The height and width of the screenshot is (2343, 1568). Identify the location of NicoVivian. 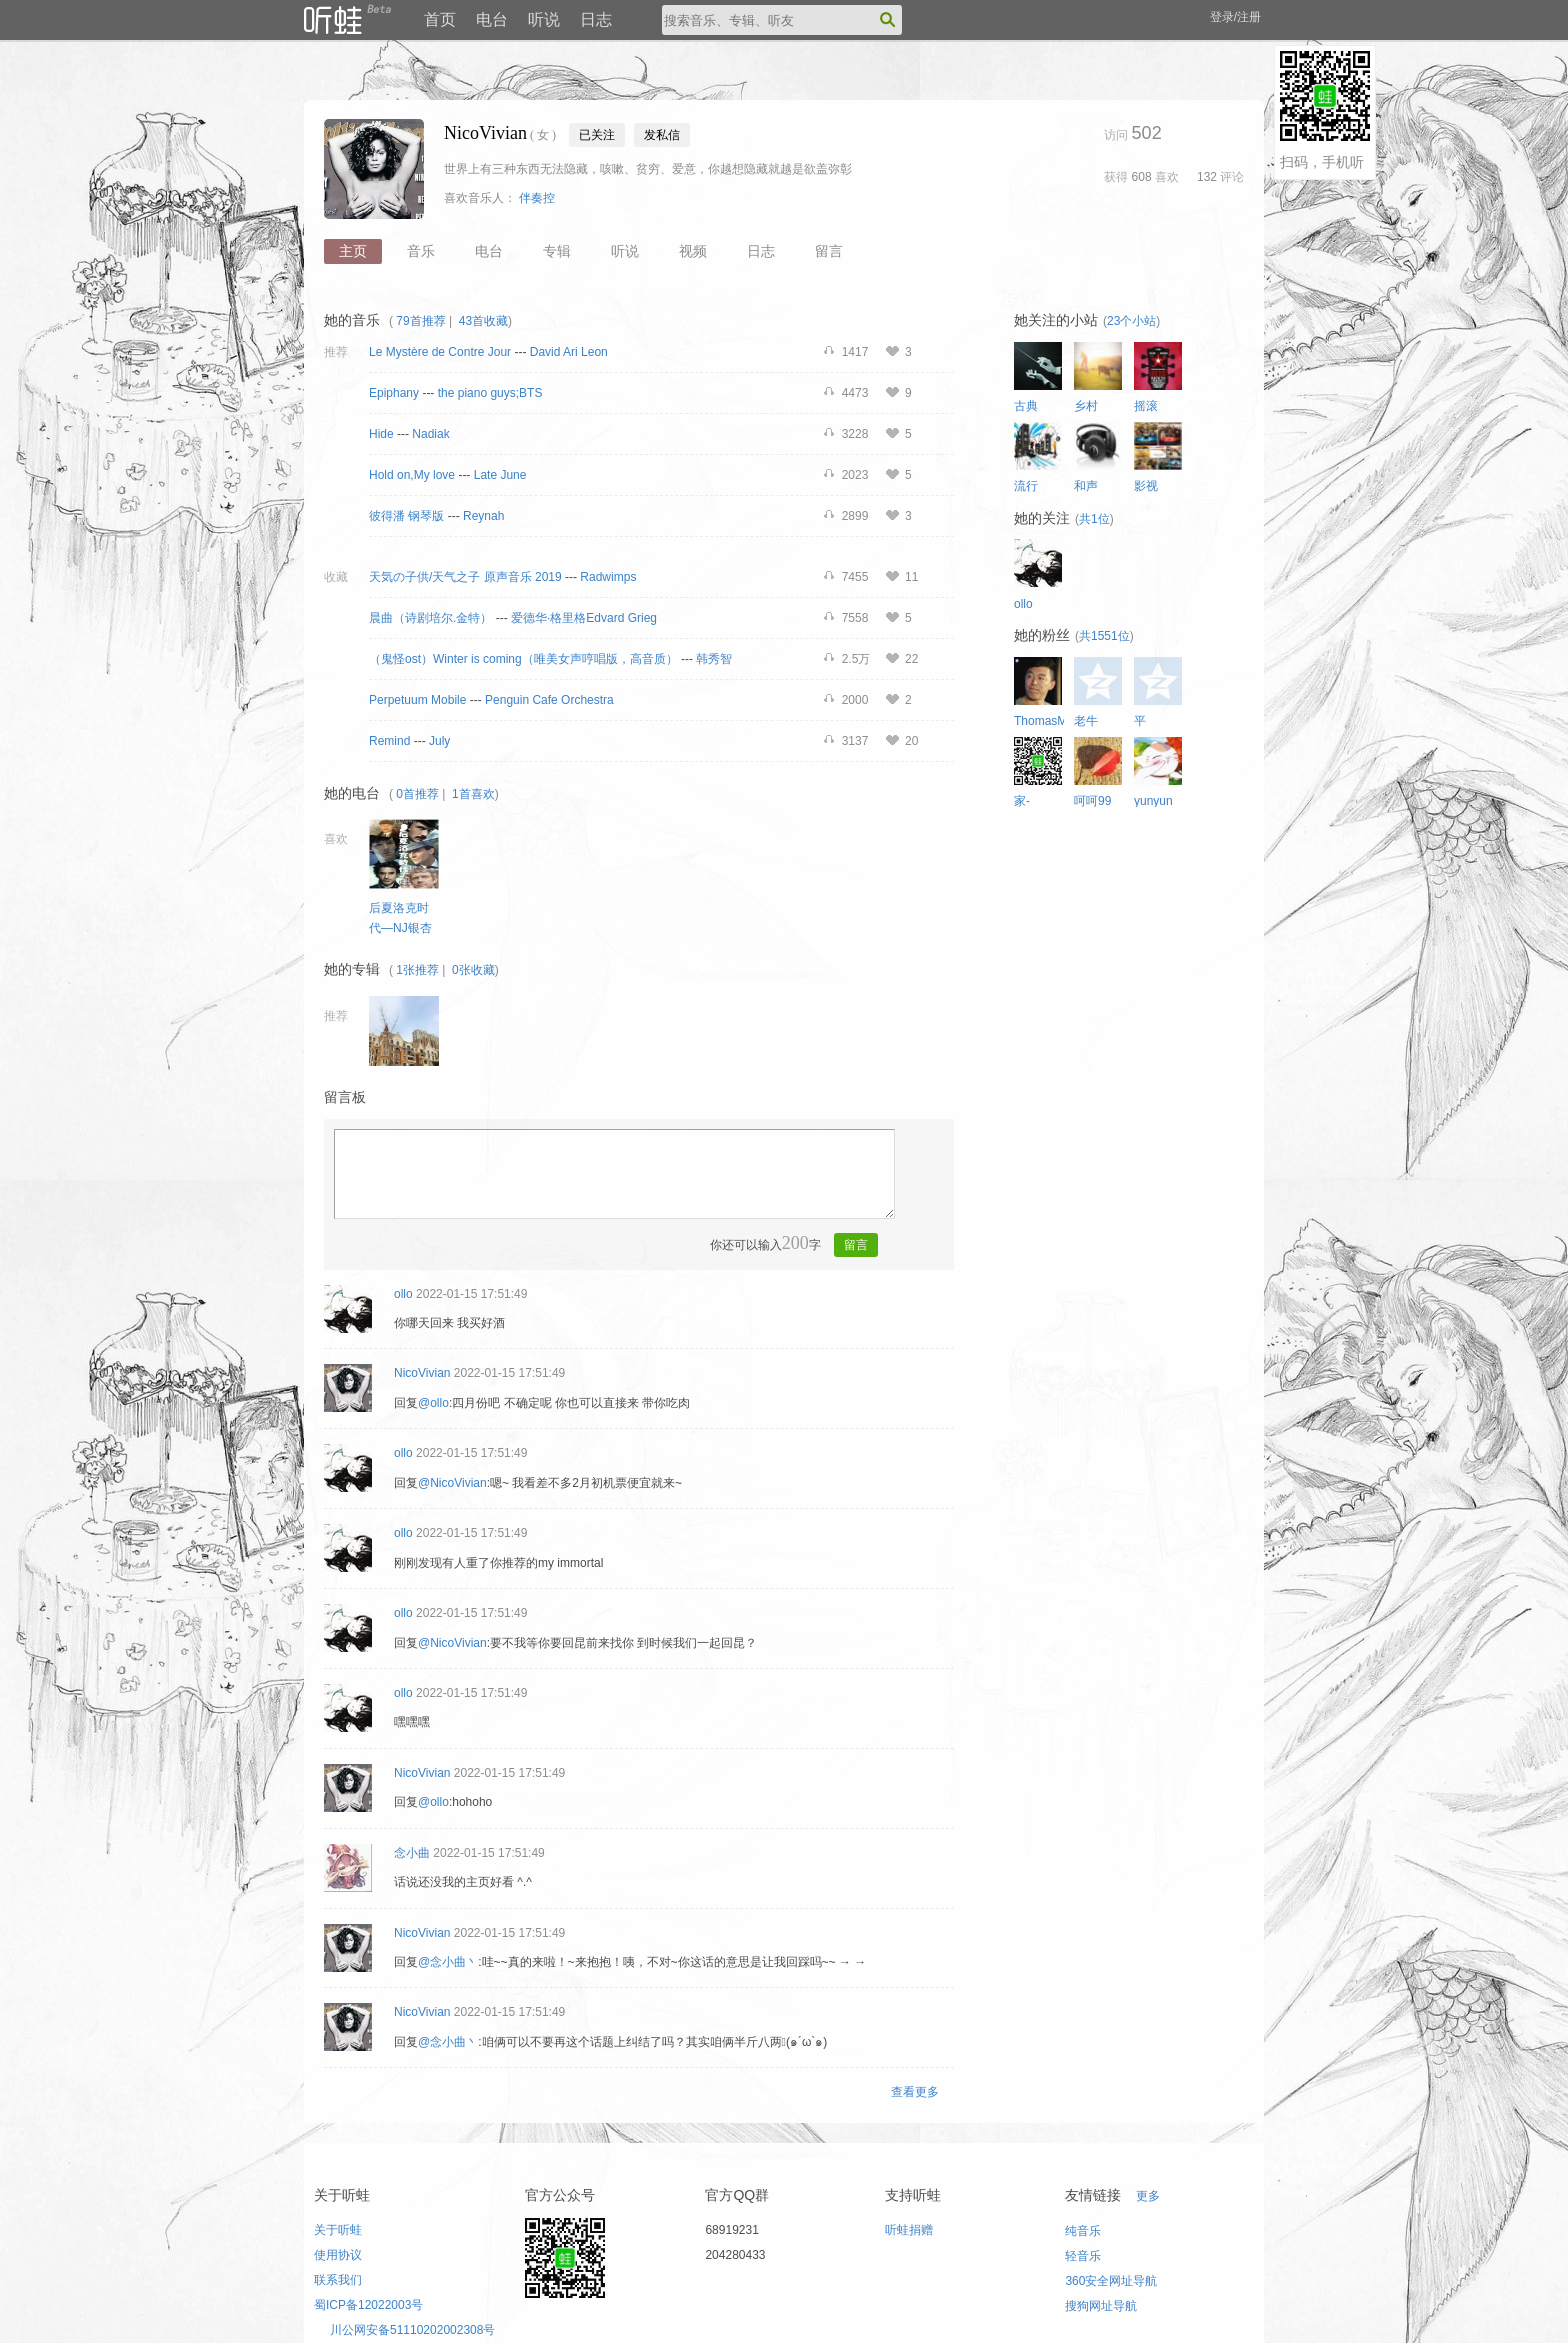
(422, 1373).